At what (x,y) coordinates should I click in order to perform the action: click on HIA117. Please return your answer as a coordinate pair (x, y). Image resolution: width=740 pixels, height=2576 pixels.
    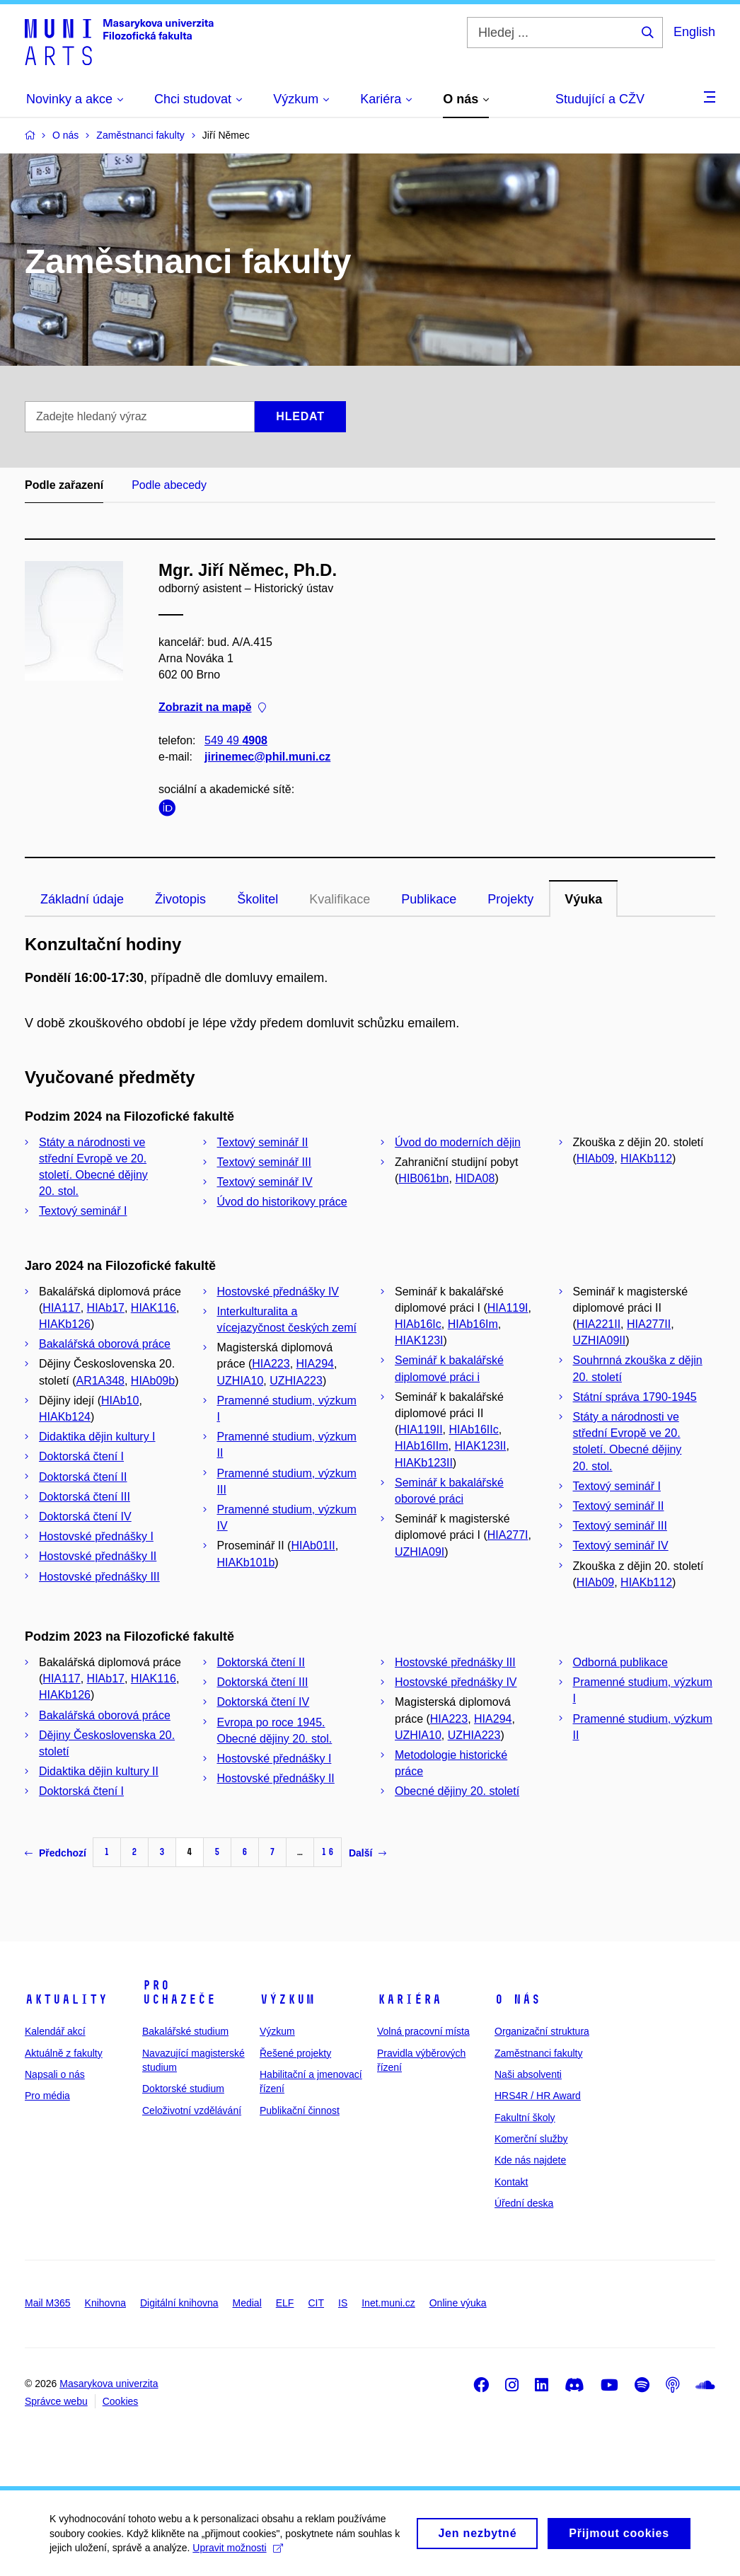
    Looking at the image, I should click on (61, 1308).